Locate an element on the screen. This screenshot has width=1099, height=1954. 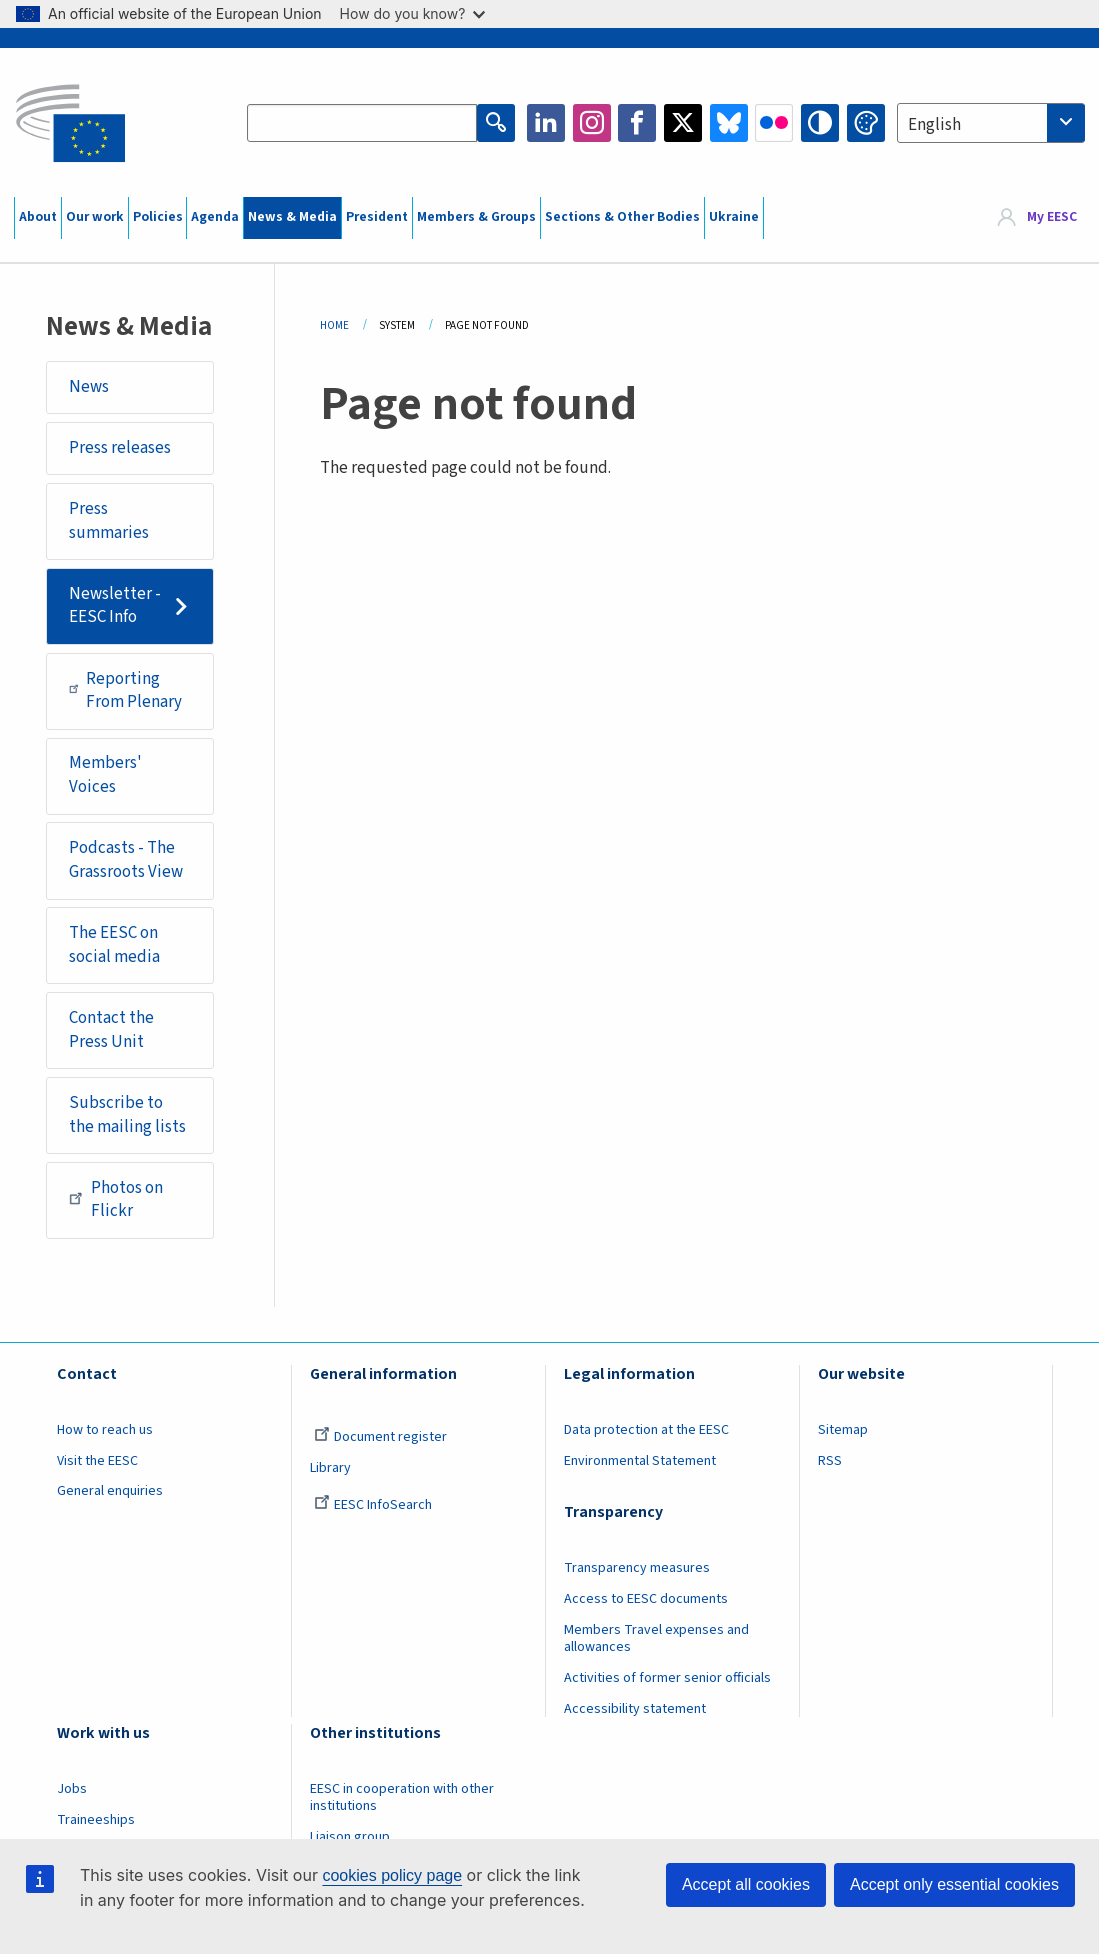
Access to EESC documents is located at coordinates (646, 1599).